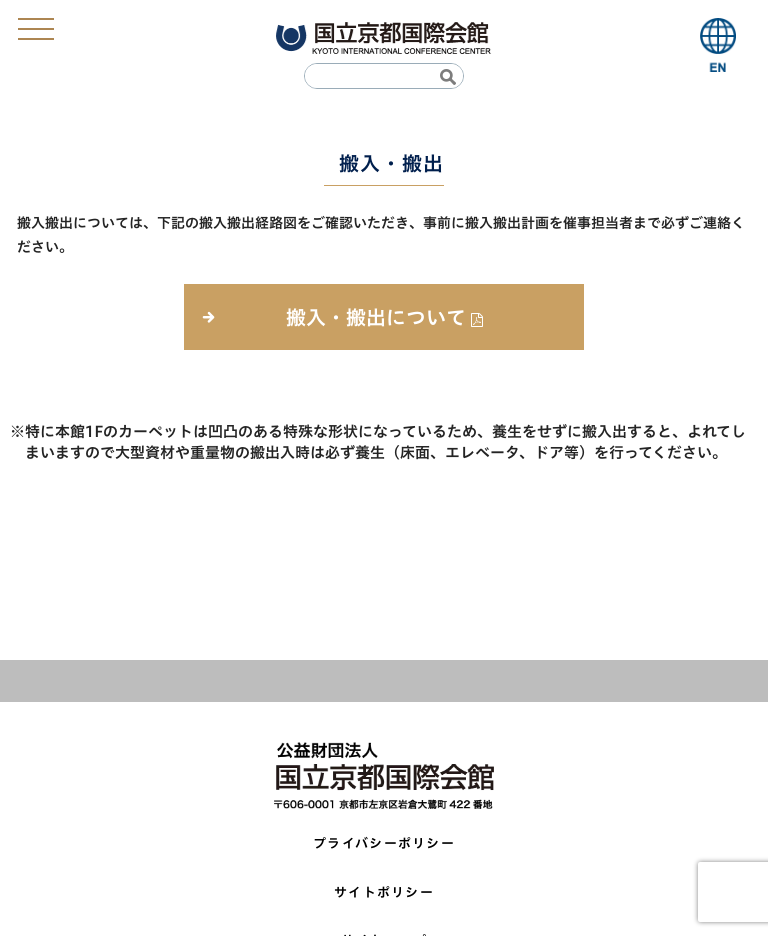 The width and height of the screenshot is (768, 936). Describe the element at coordinates (384, 892) in the screenshot. I see `サイトポリシー` at that location.